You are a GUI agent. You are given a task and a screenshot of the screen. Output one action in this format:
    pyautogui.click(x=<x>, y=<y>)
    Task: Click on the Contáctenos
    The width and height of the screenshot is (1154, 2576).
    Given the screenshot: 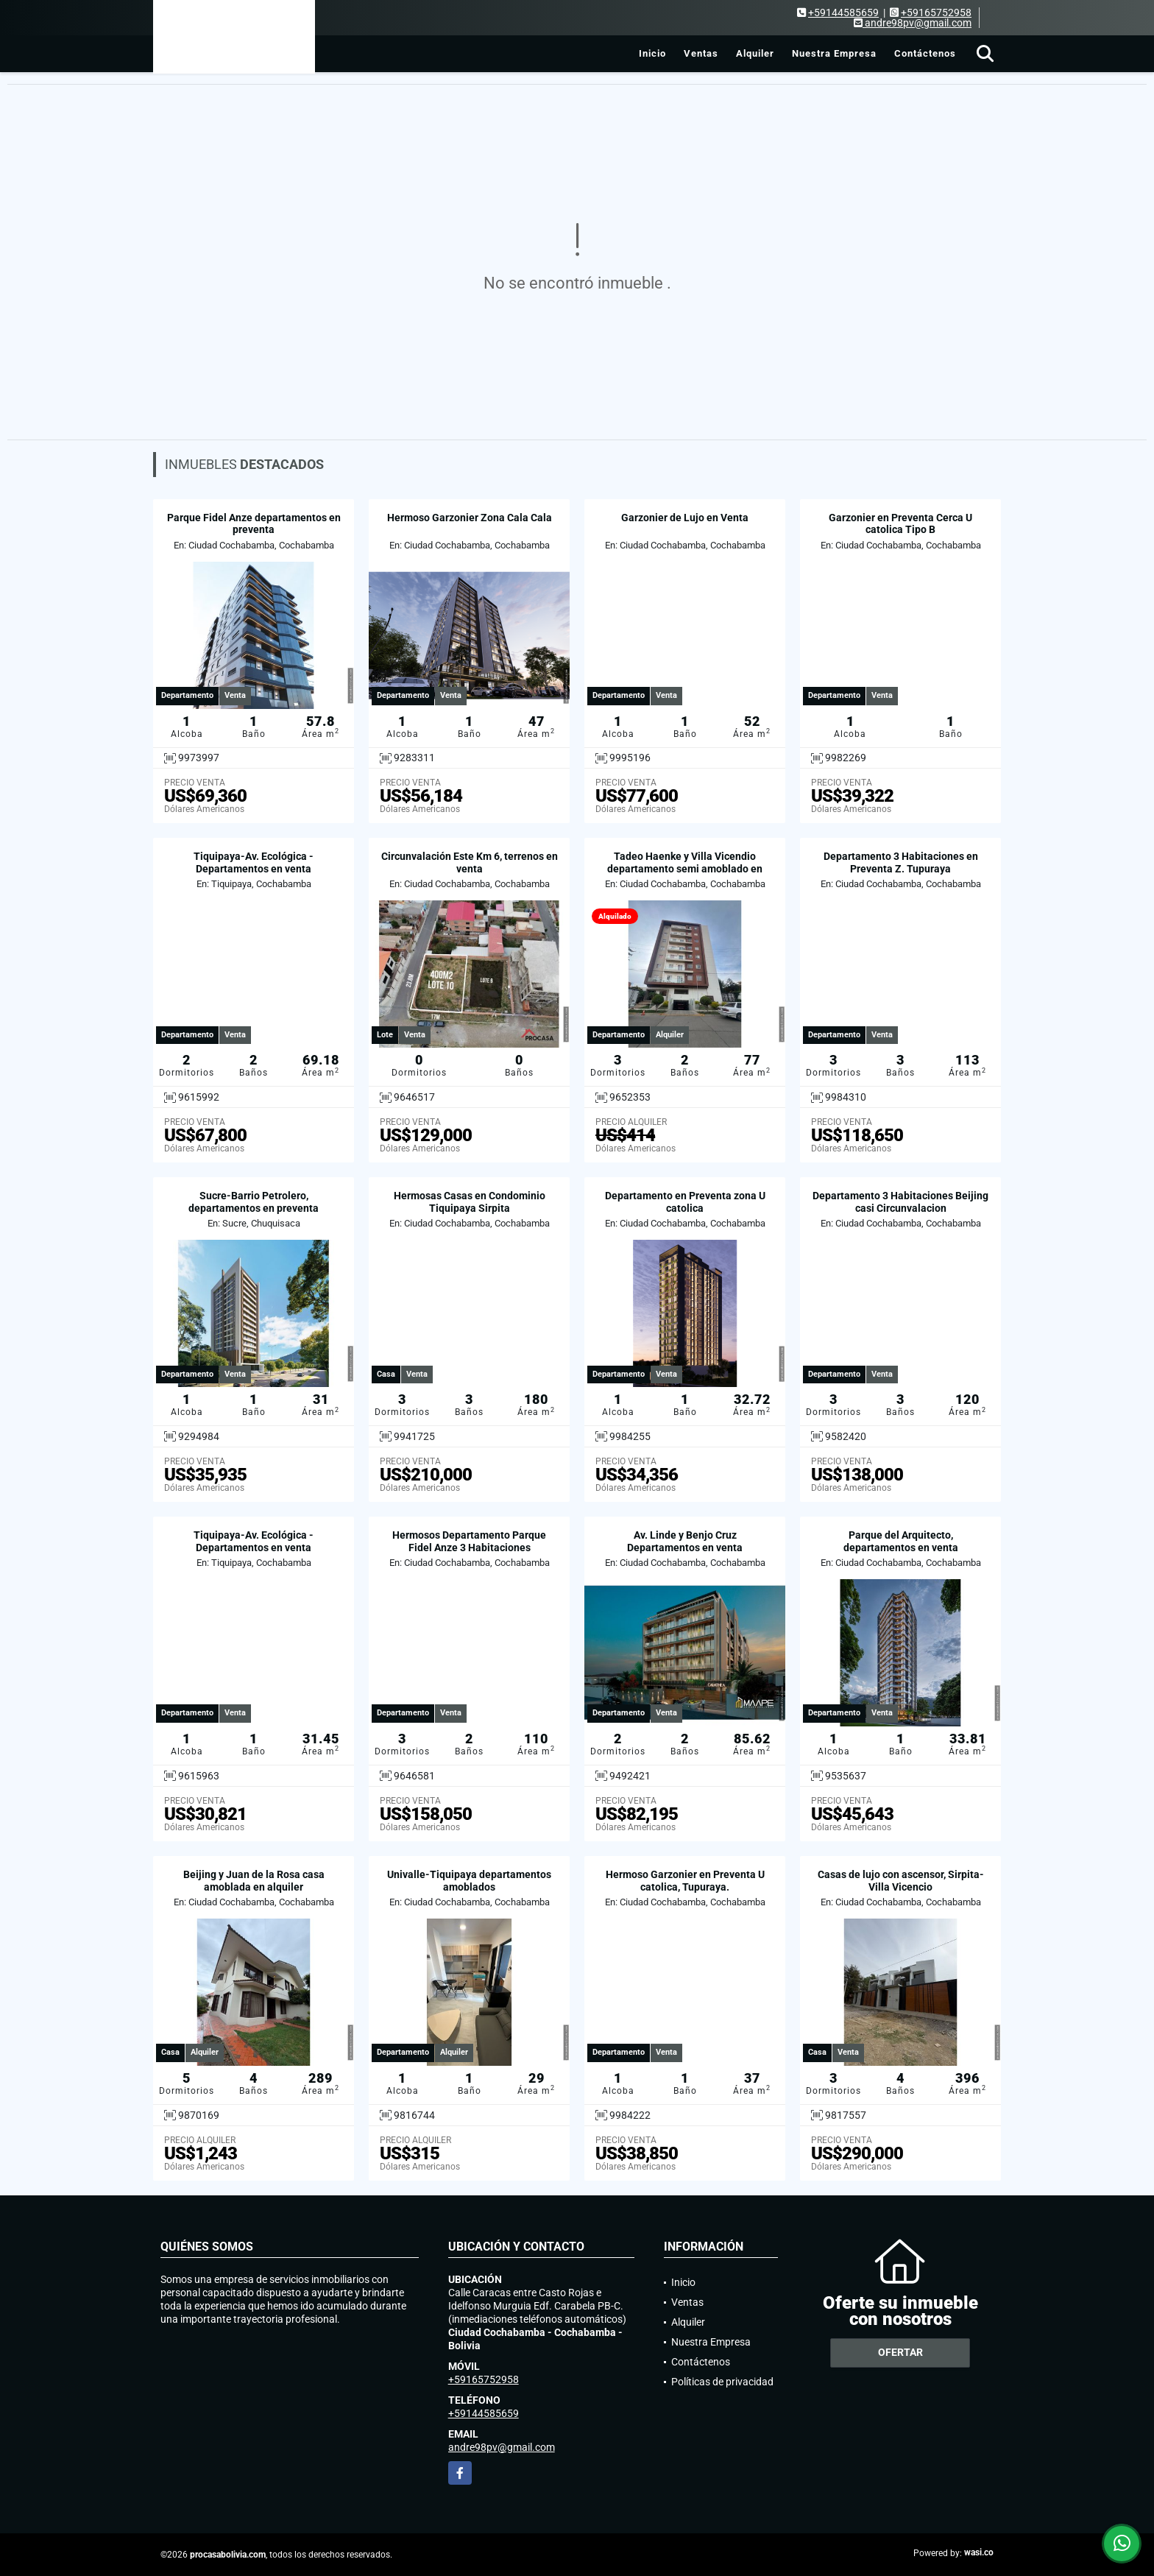 What is the action you would take?
    pyautogui.click(x=925, y=53)
    